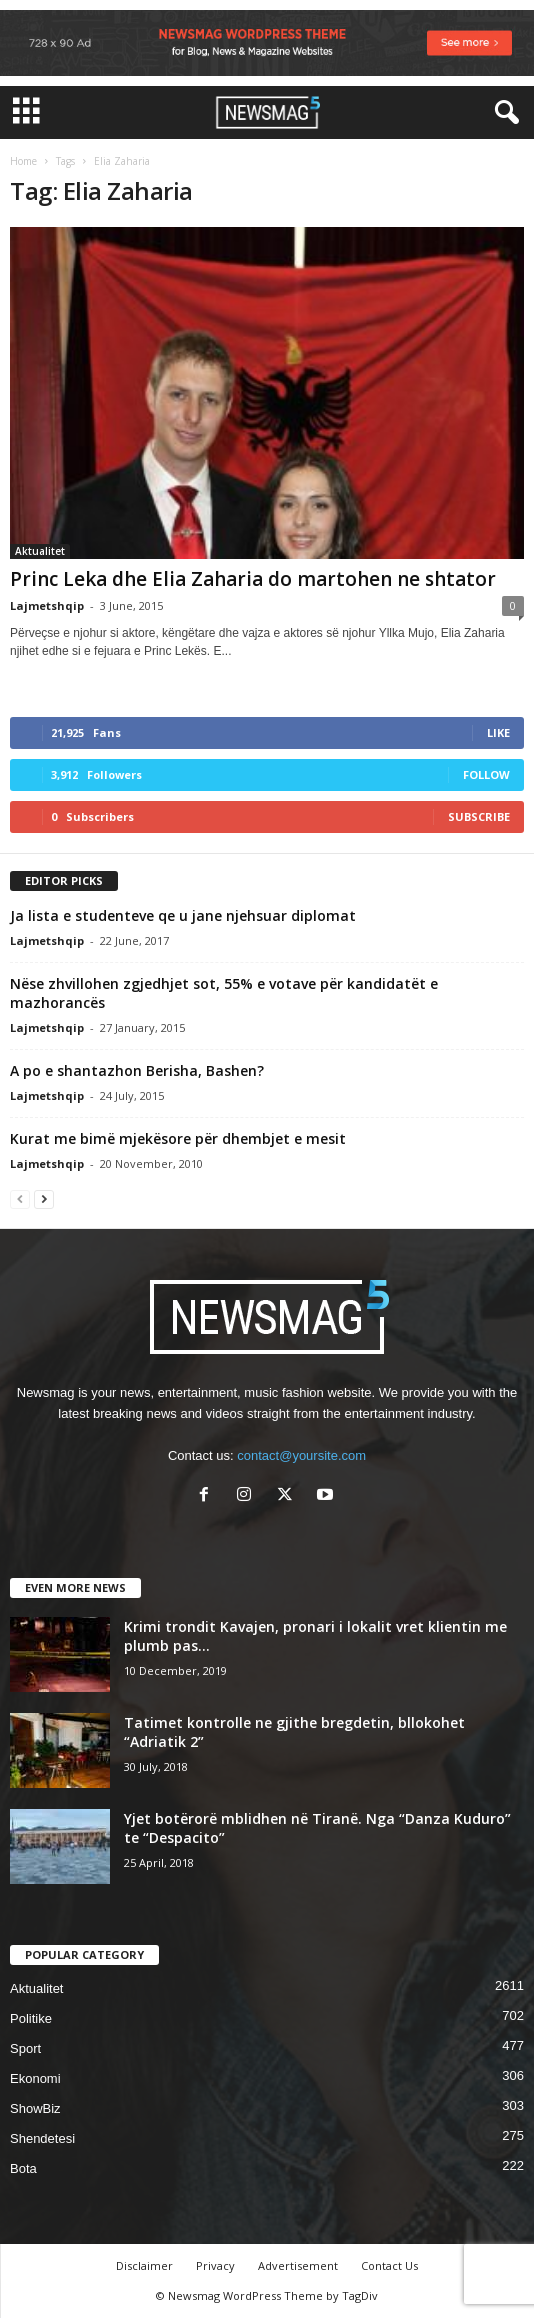  I want to click on Like, so click(498, 732).